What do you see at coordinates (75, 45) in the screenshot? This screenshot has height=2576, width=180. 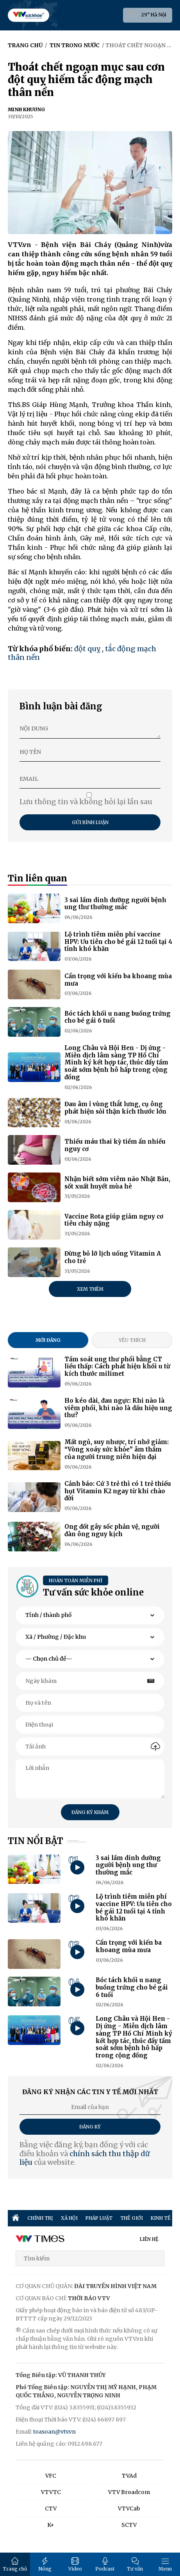 I see `Tin trong nước` at bounding box center [75, 45].